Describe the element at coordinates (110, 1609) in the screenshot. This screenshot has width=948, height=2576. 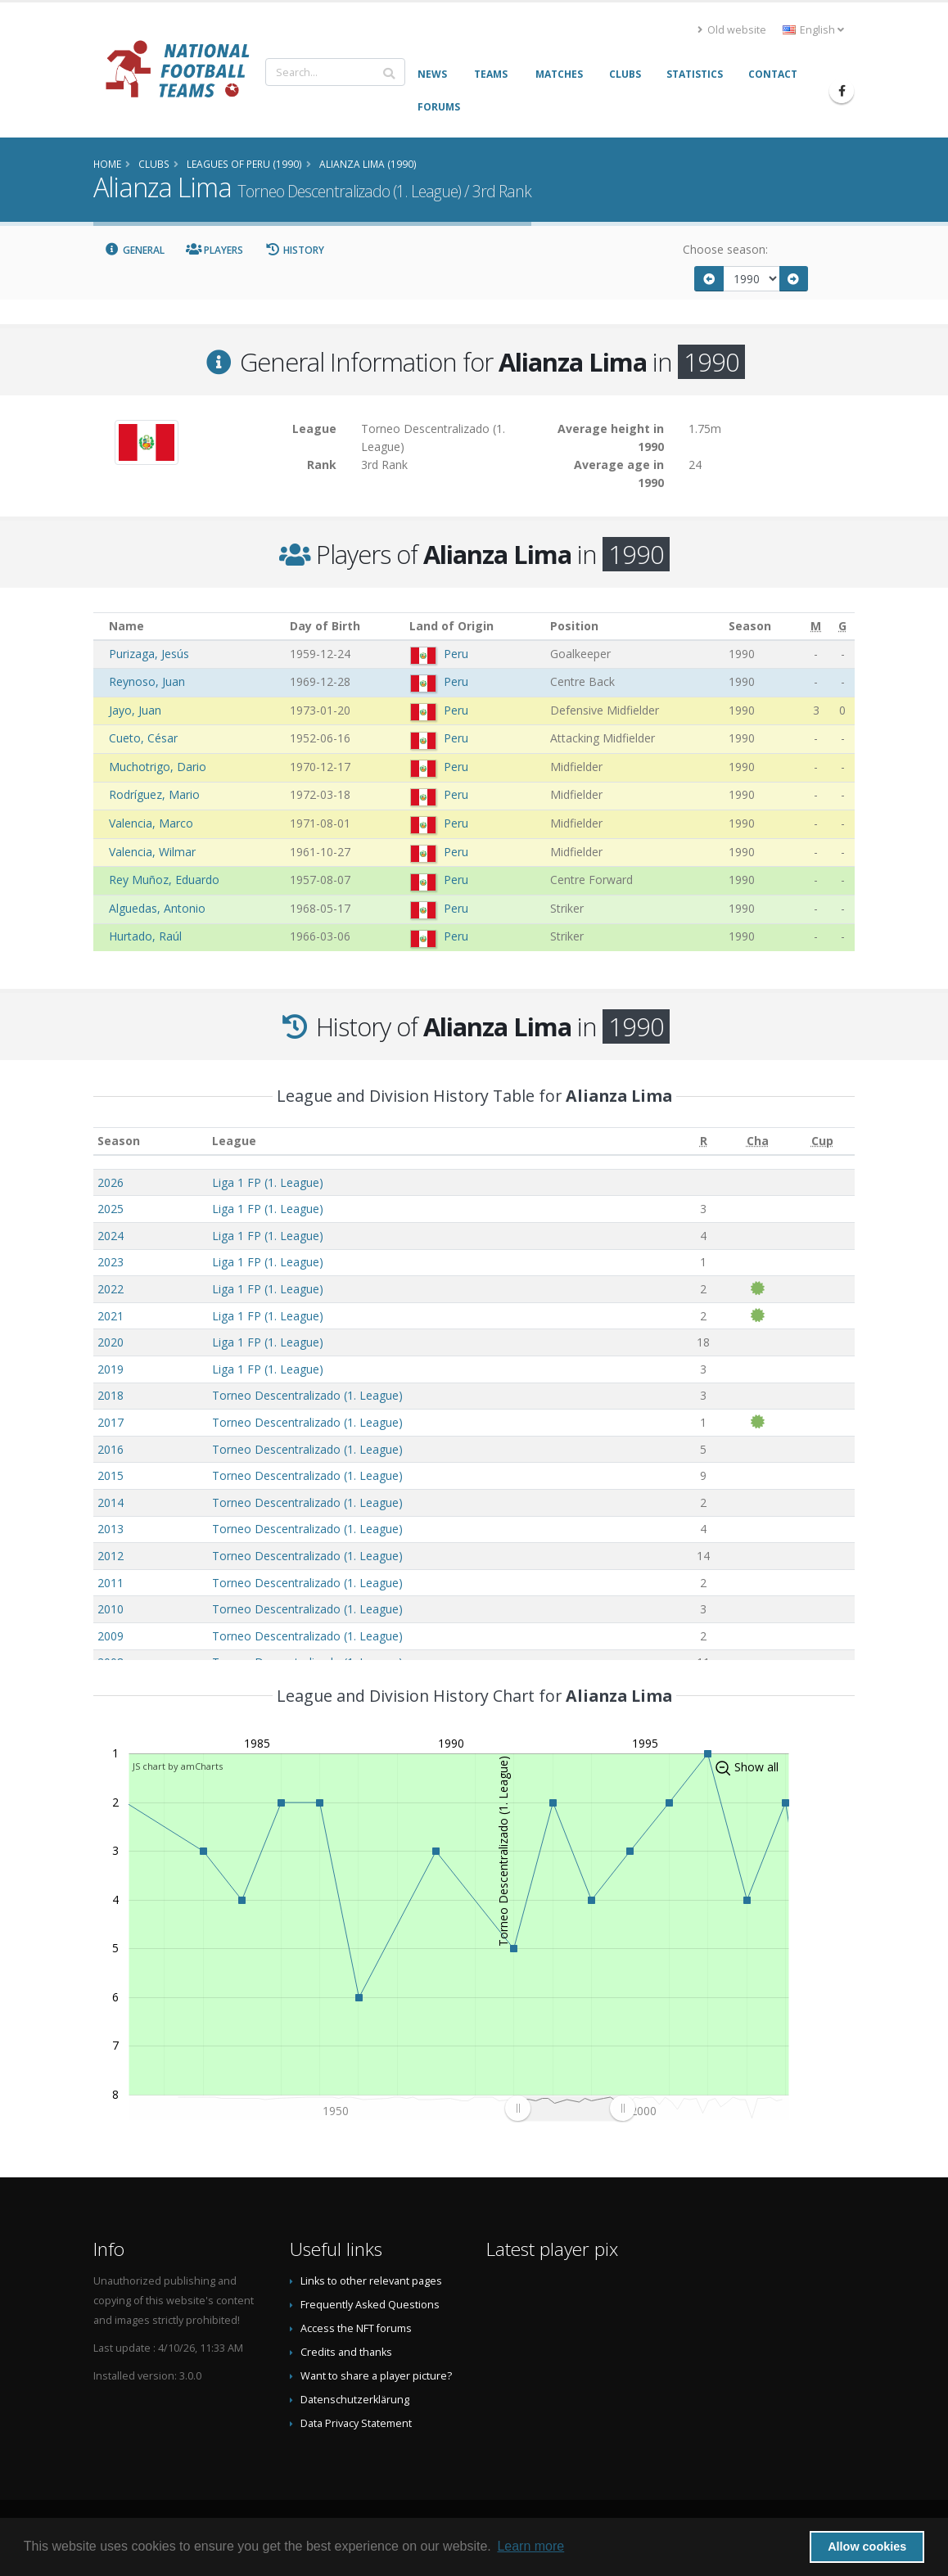
I see `2010` at that location.